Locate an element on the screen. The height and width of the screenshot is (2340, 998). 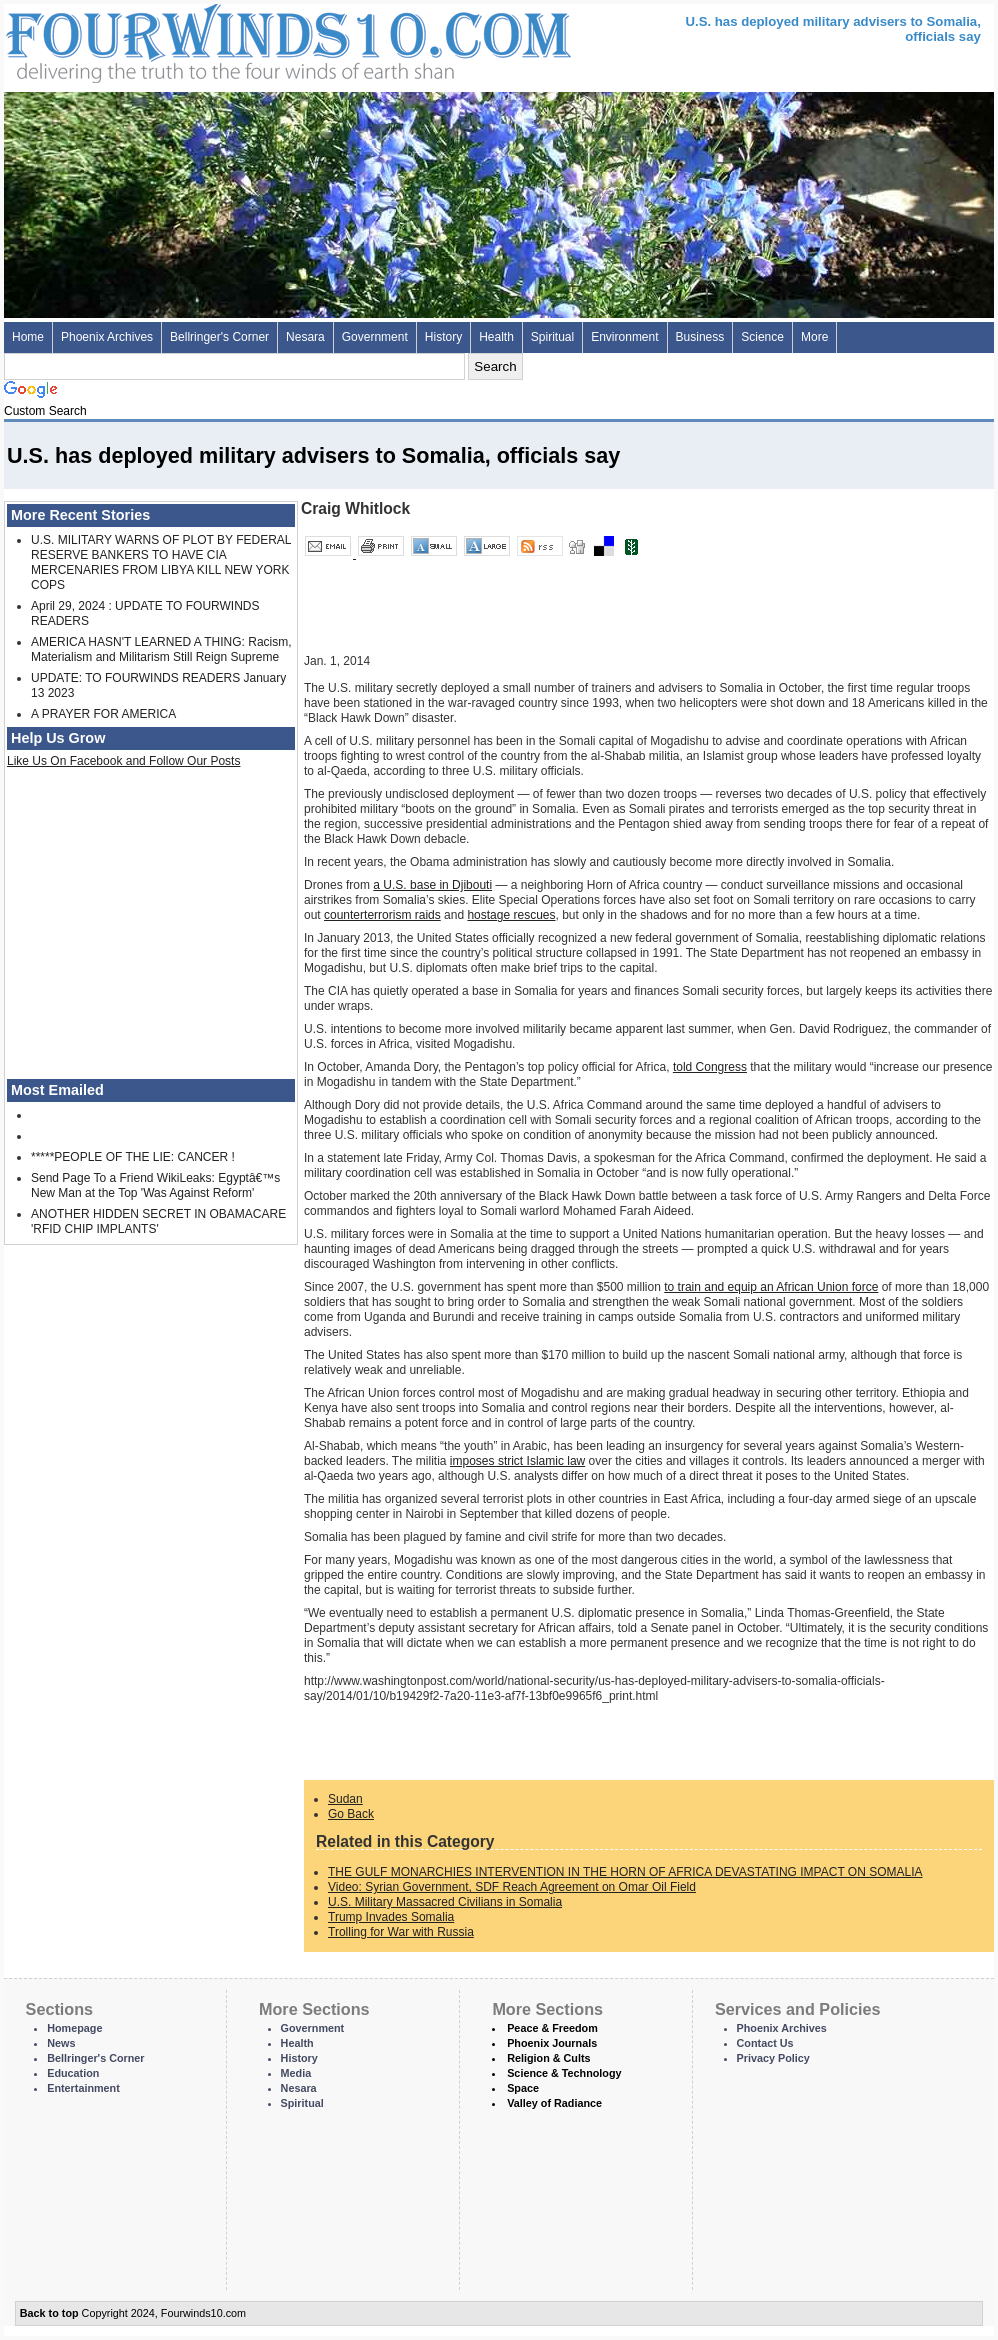
Trump Invades Somalia is located at coordinates (391, 1917).